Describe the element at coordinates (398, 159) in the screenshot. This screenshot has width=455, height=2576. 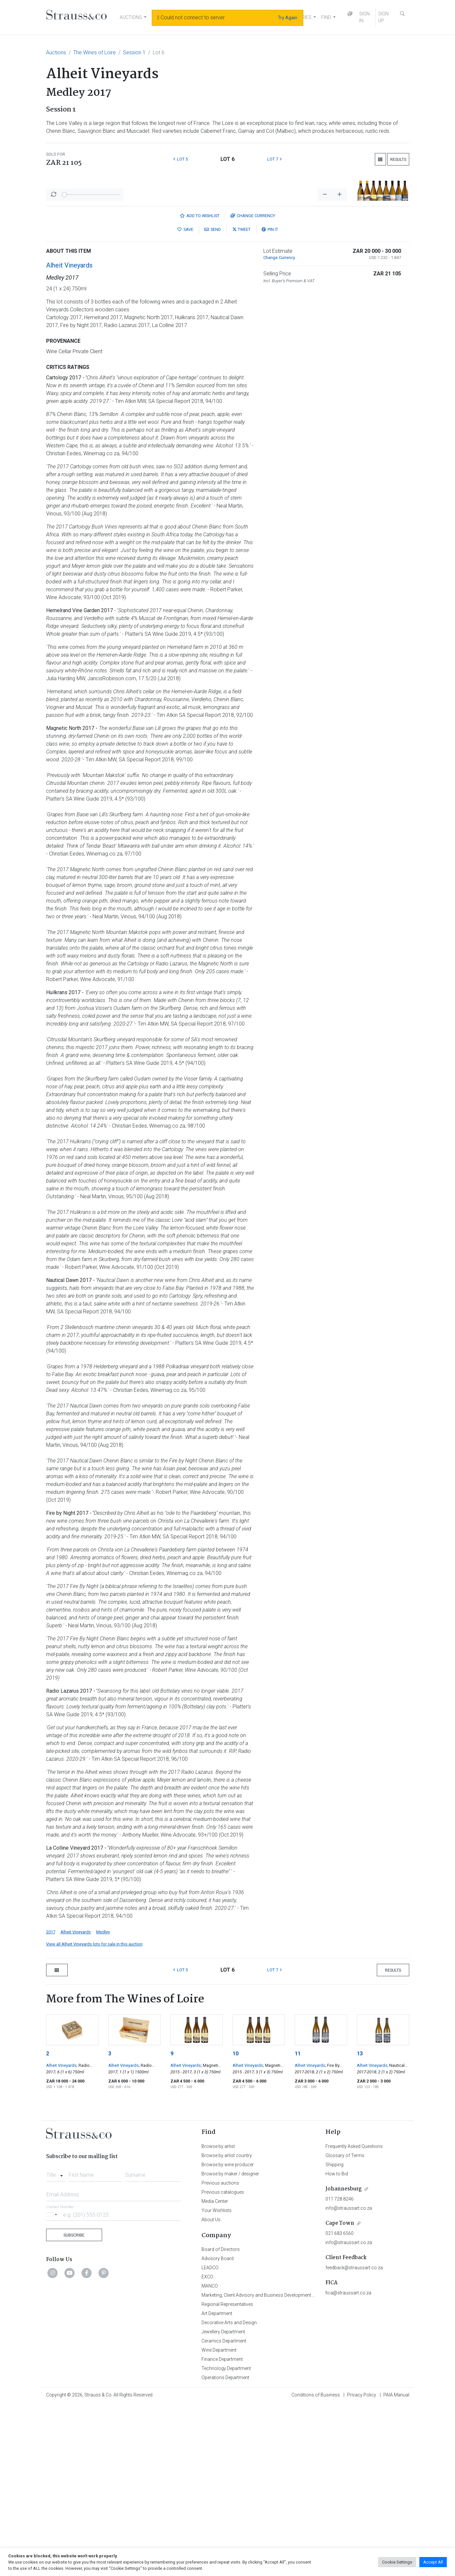
I see `Results` at that location.